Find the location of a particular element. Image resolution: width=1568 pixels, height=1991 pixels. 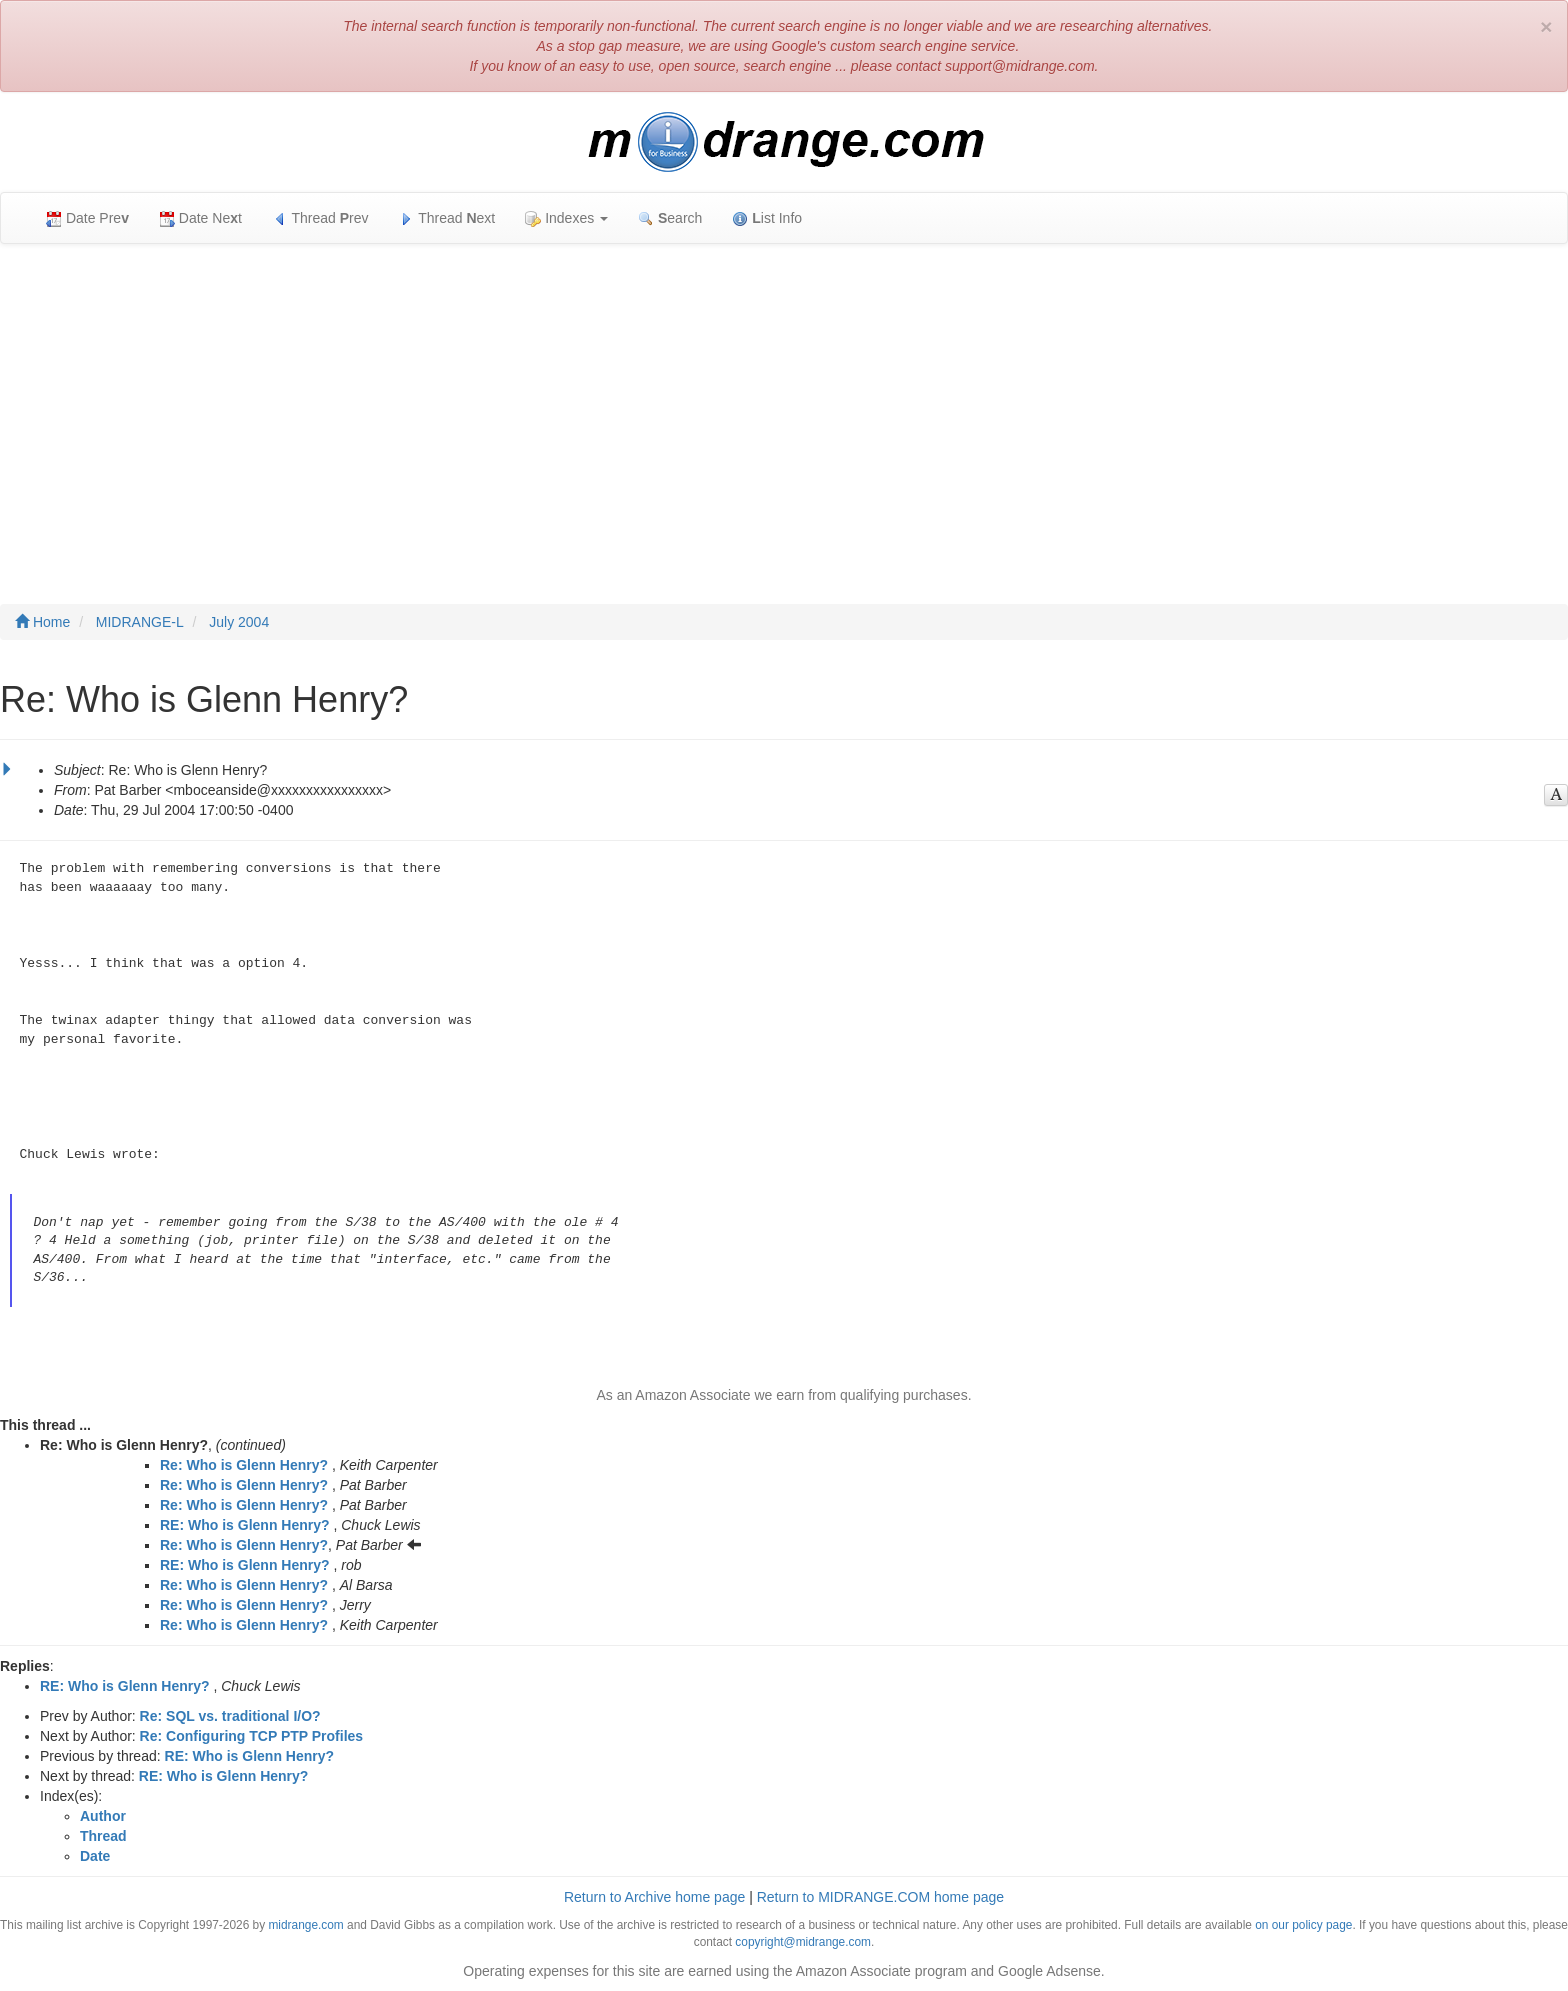

Indexes [button] is located at coordinates (566, 218).